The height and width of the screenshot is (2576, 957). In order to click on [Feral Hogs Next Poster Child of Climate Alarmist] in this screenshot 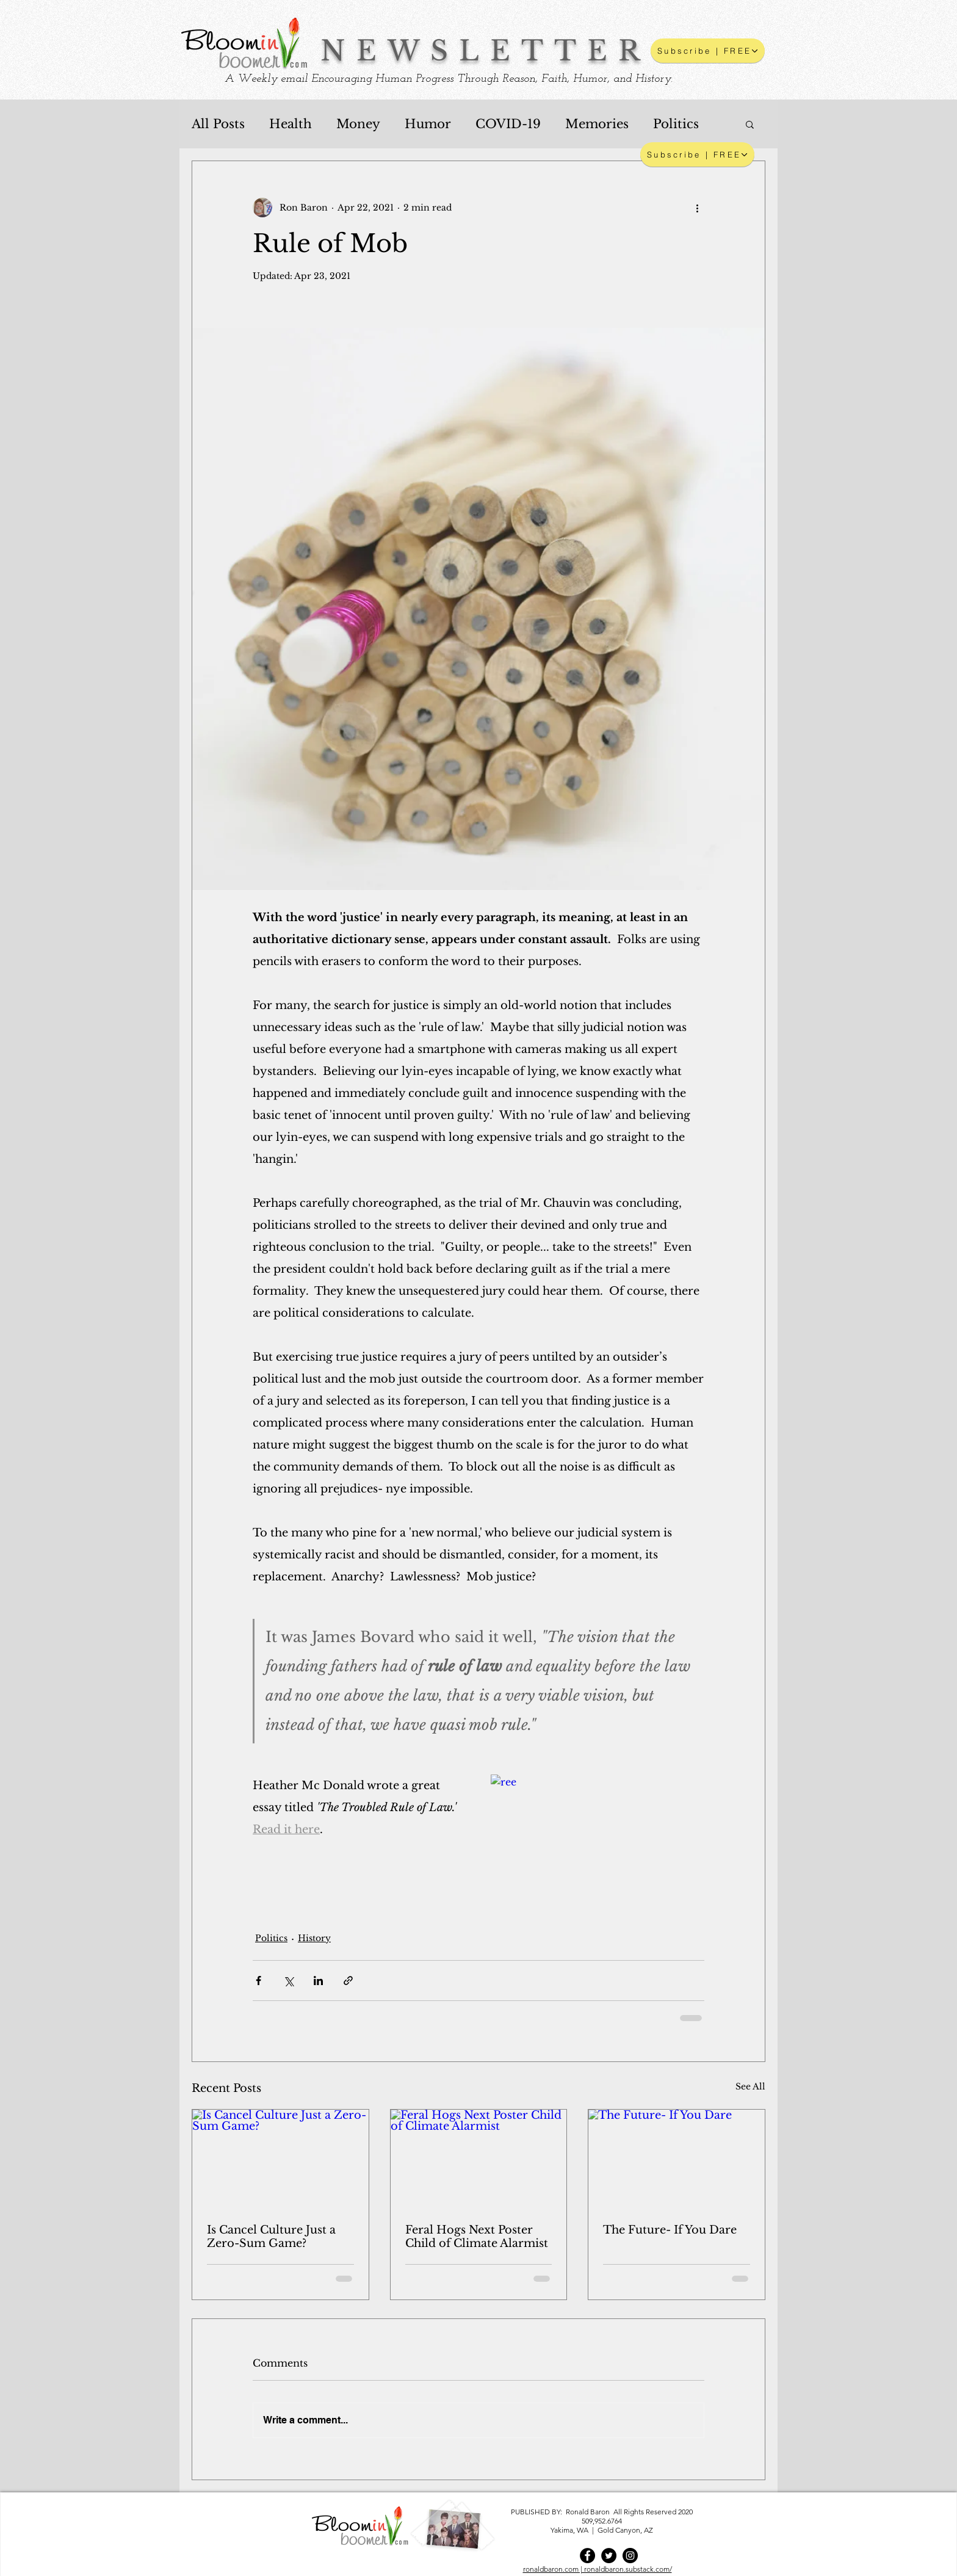, I will do `click(479, 2159)`.